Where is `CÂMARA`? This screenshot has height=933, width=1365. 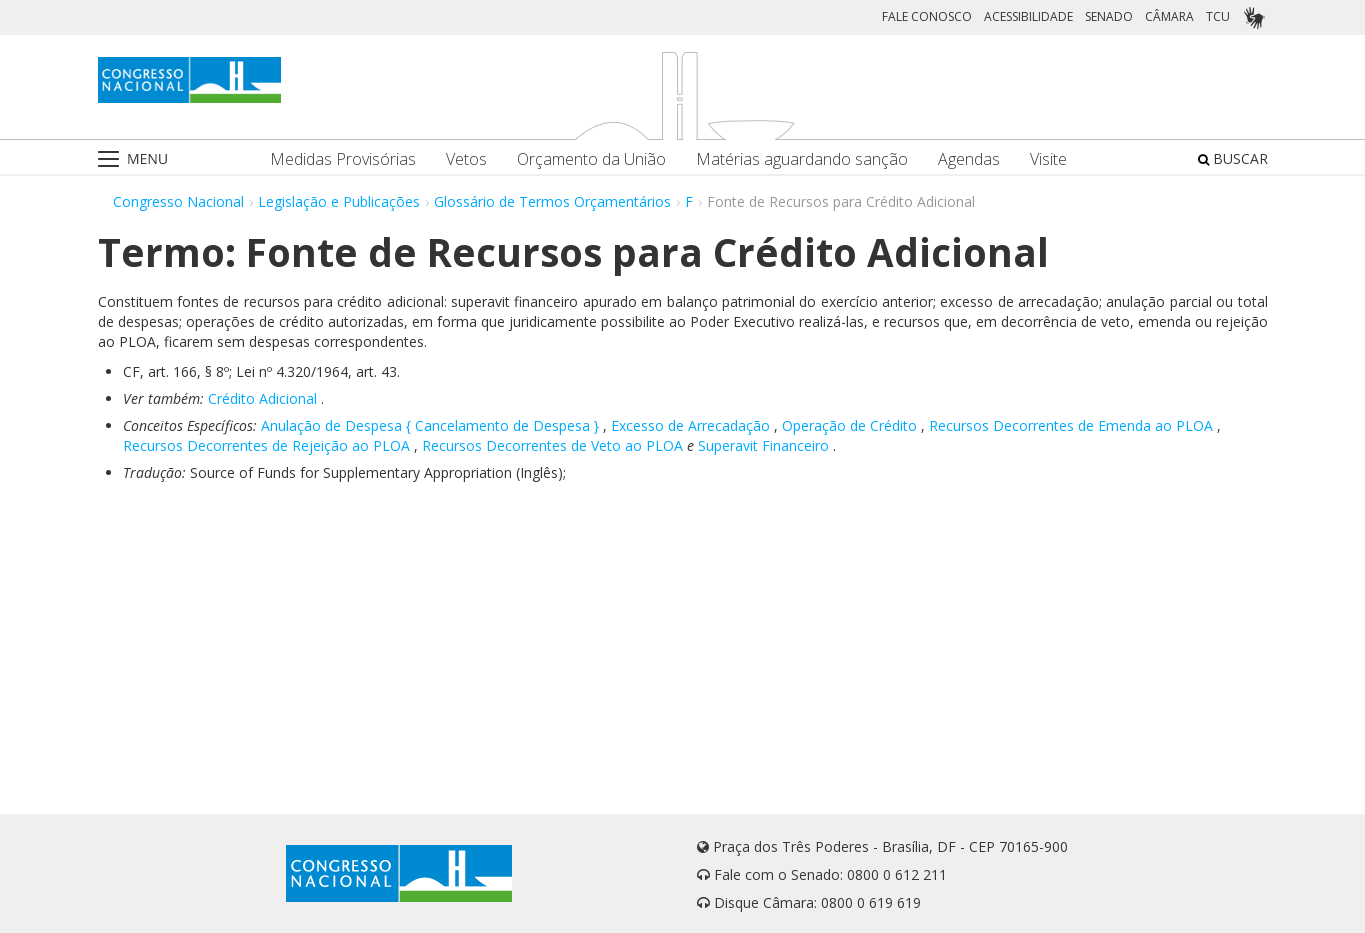
CÂMARA is located at coordinates (1169, 16).